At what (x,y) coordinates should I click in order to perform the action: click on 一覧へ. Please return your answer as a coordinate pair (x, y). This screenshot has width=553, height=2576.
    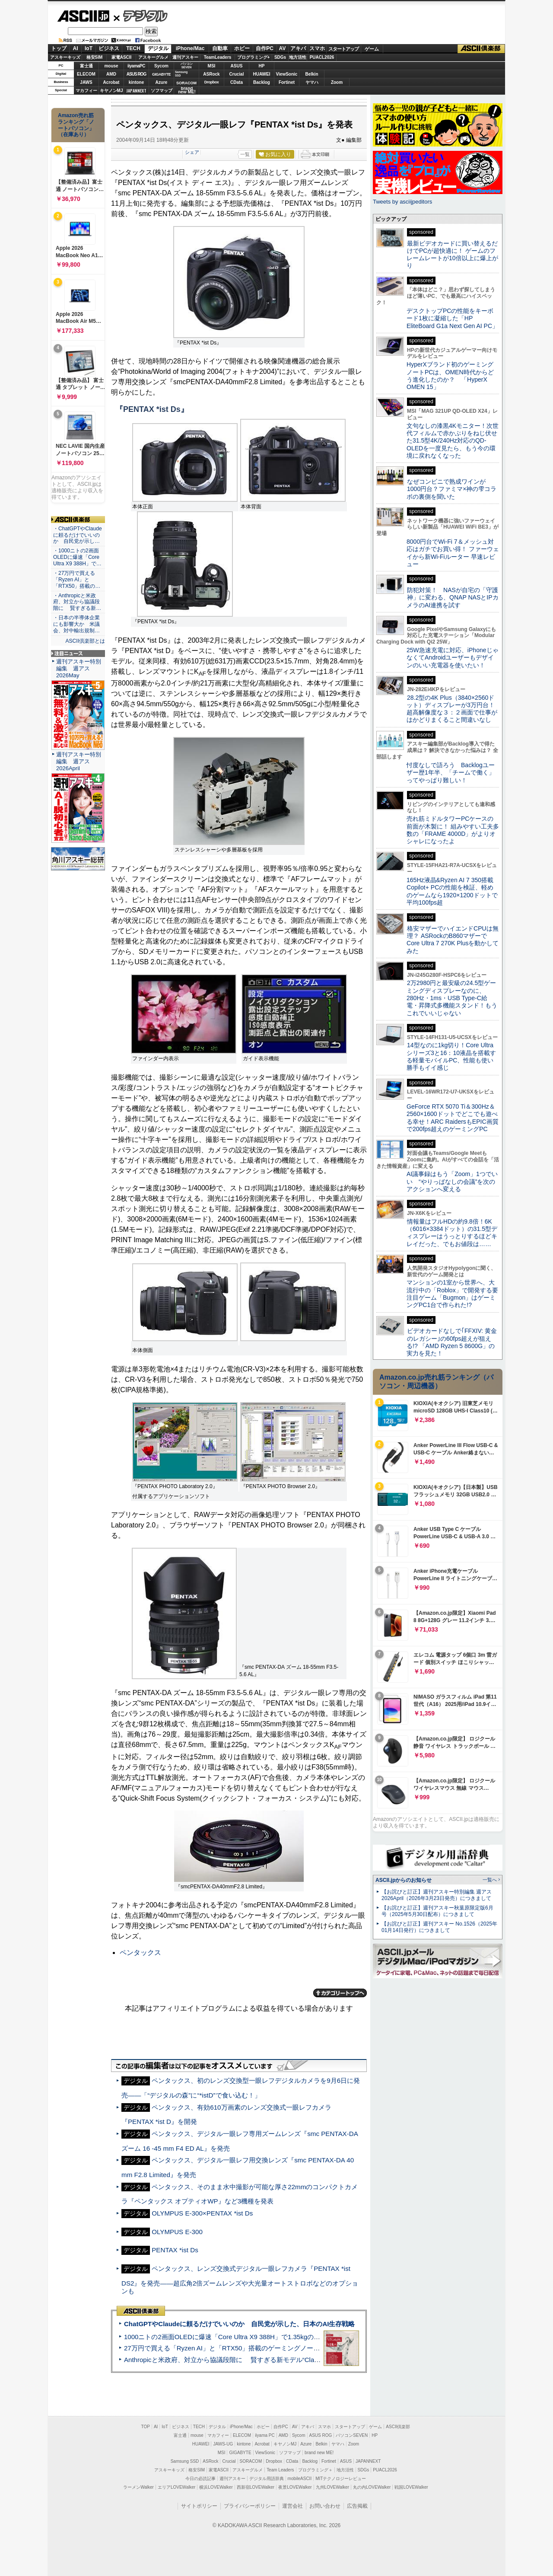
    Looking at the image, I should click on (490, 1879).